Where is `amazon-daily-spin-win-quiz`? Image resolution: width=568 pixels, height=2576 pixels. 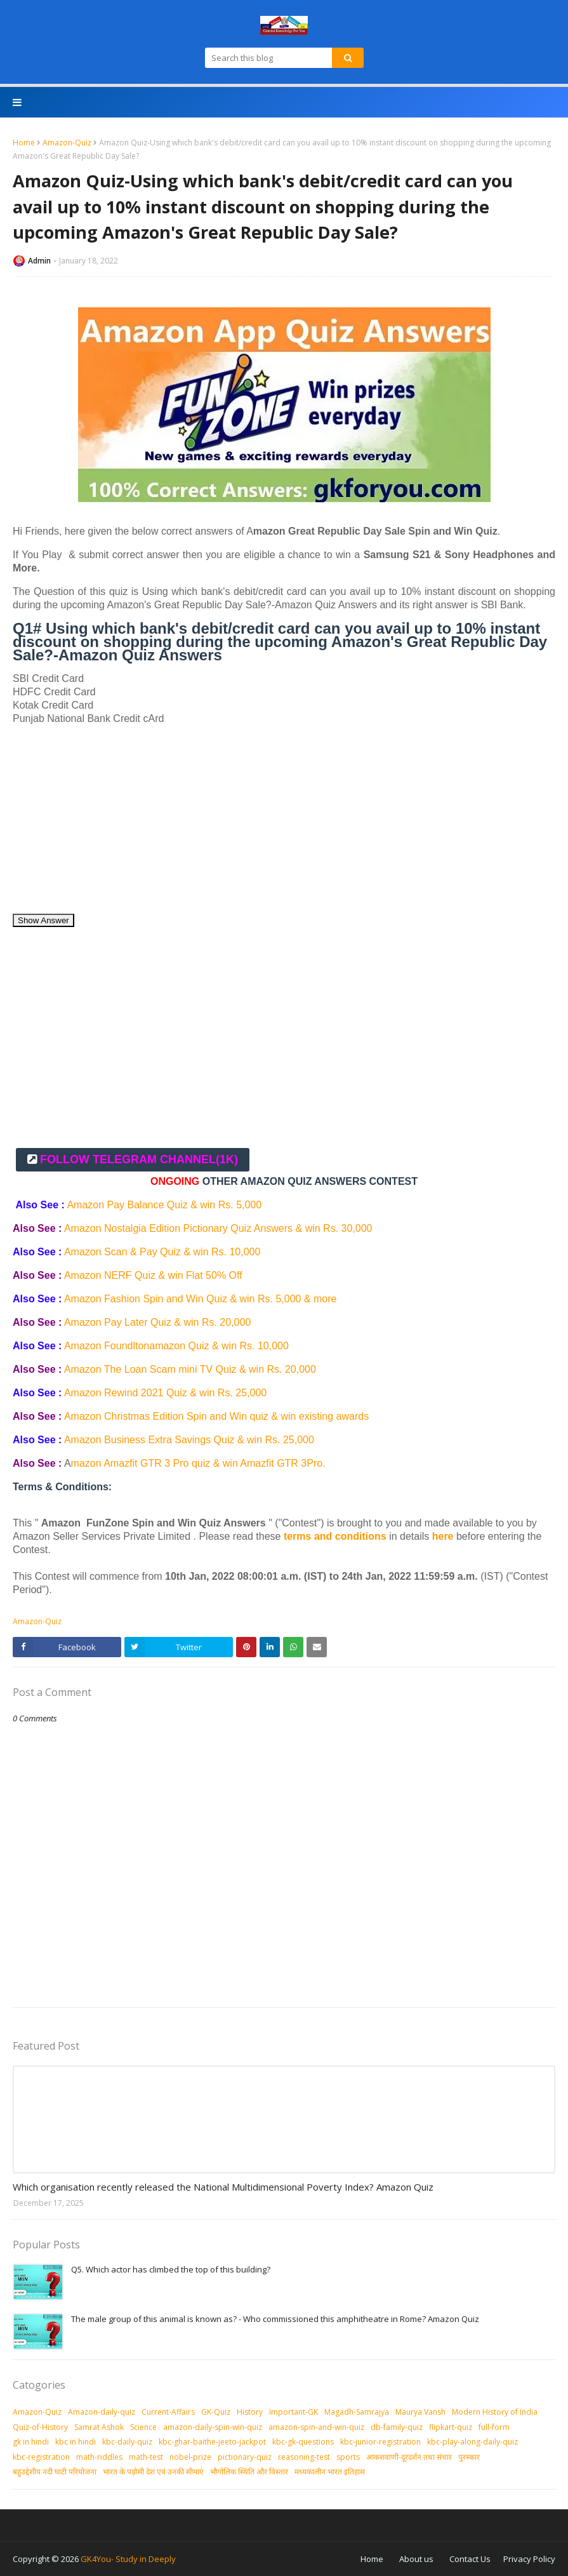
amazon-daily-spin-win-quiz is located at coordinates (212, 2427).